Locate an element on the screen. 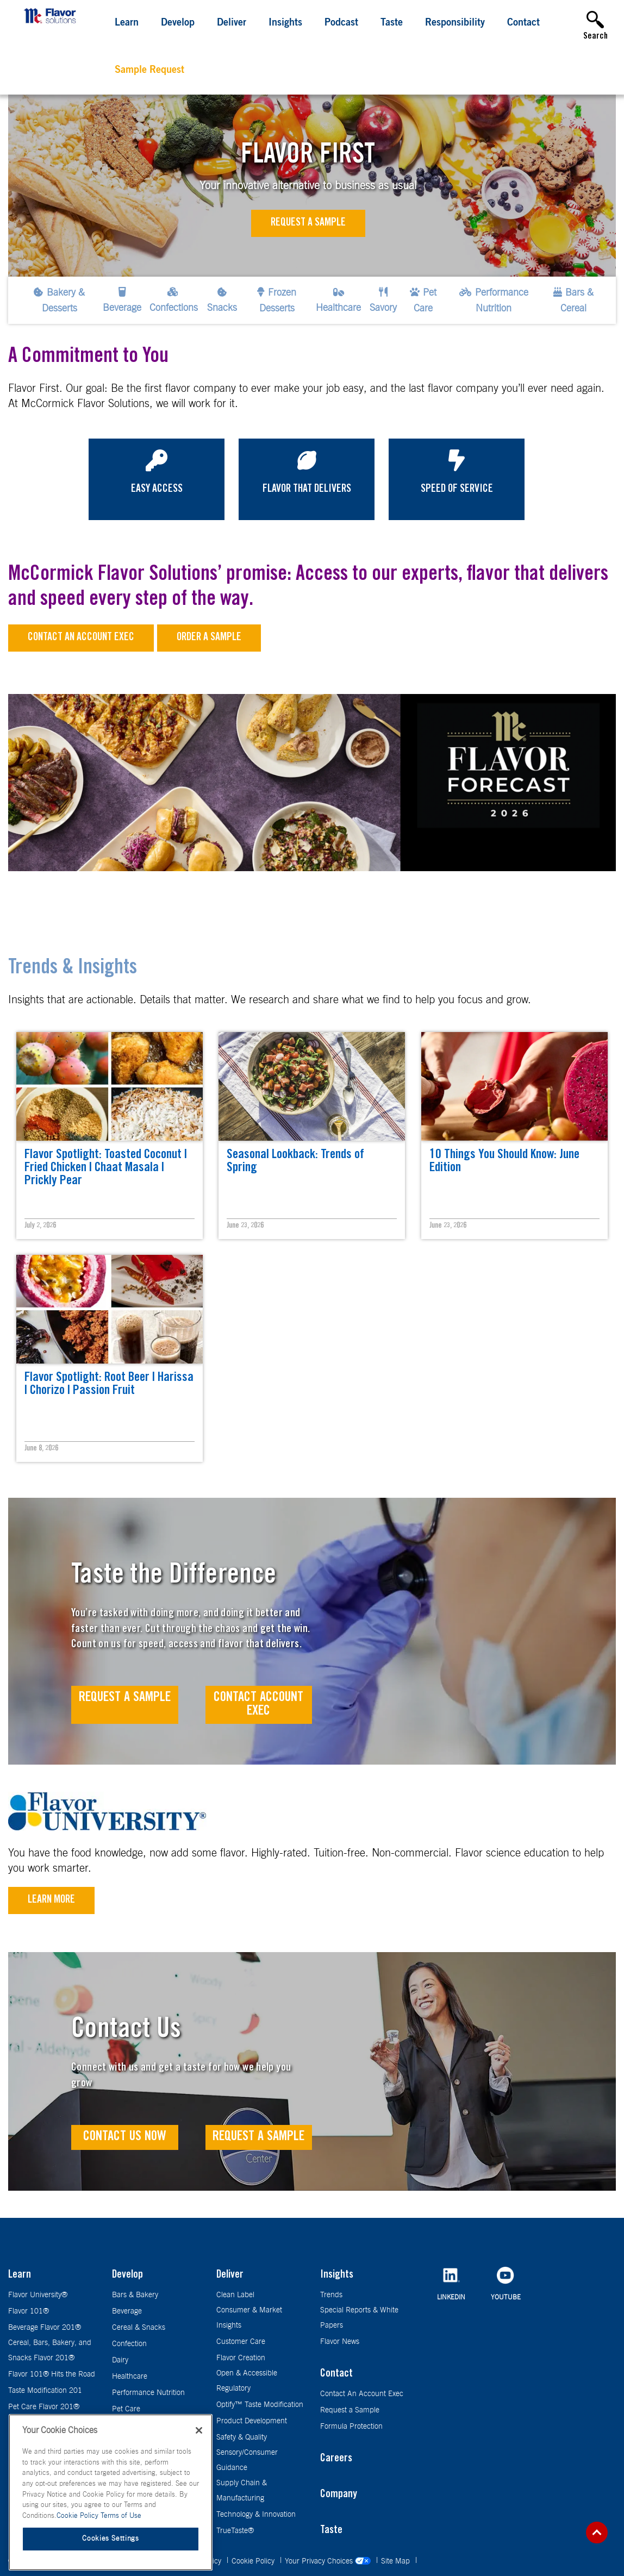 This screenshot has width=624, height=2576. Taste is located at coordinates (391, 23).